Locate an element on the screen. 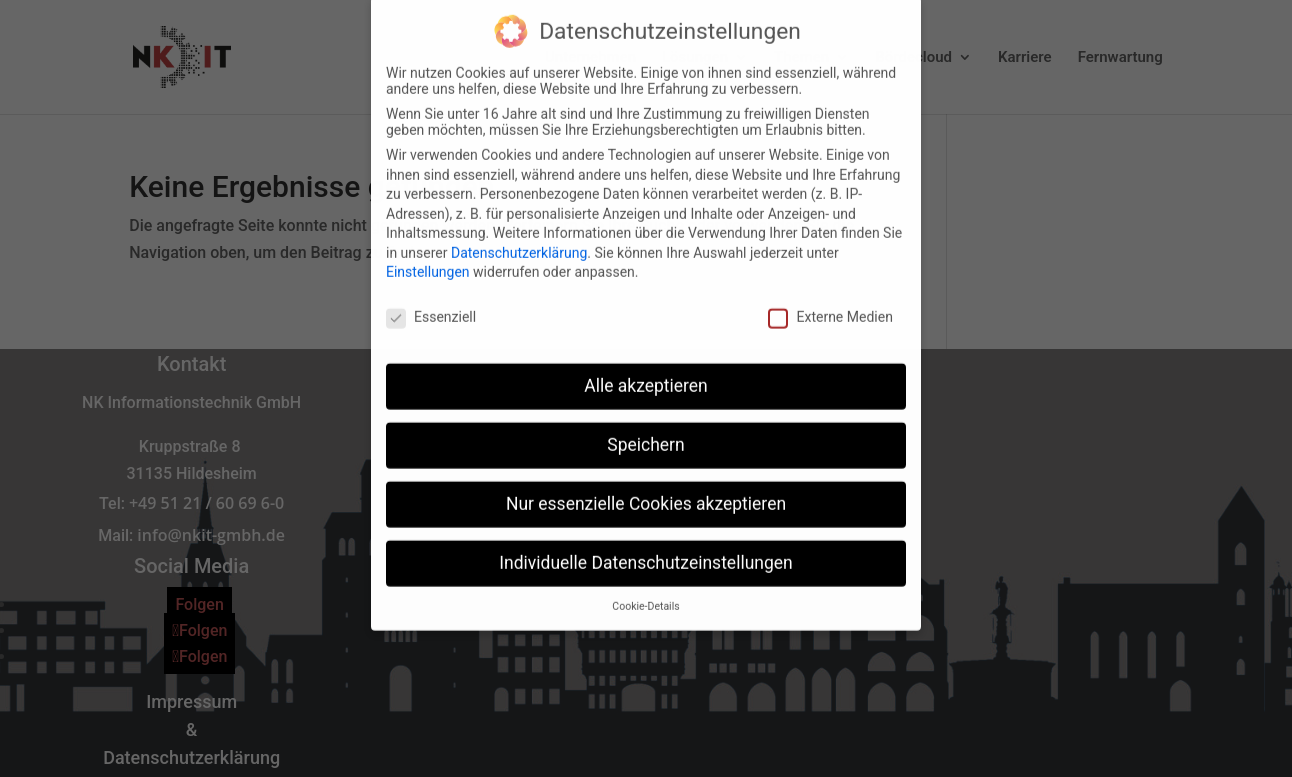  Cookie-Details [button] is located at coordinates (645, 587).